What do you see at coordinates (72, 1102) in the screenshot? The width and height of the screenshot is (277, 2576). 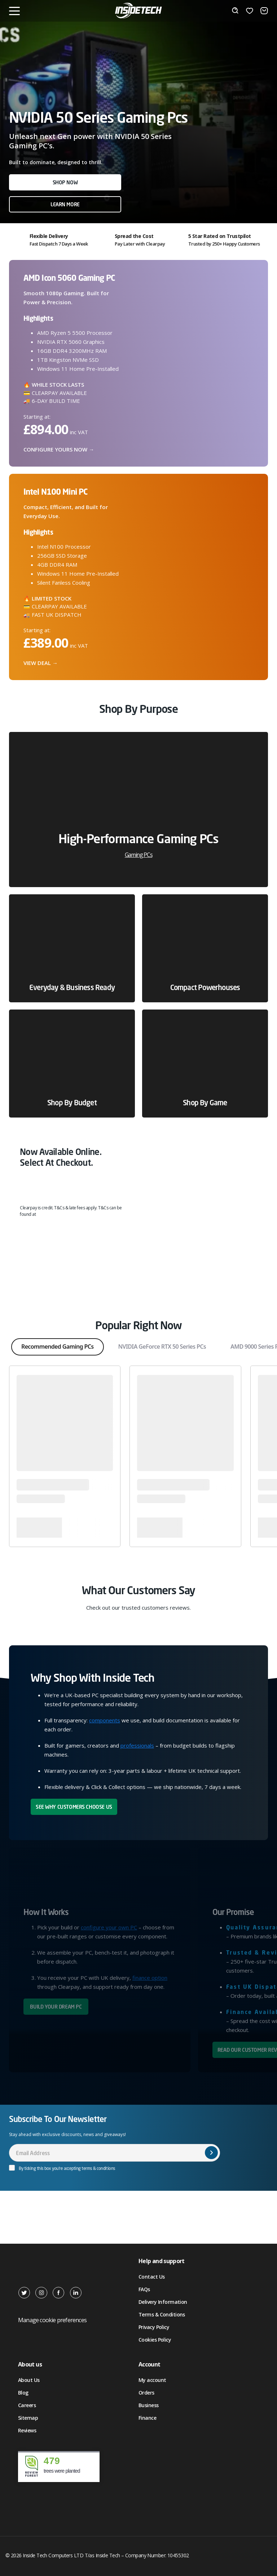 I see `Shop by Budget` at bounding box center [72, 1102].